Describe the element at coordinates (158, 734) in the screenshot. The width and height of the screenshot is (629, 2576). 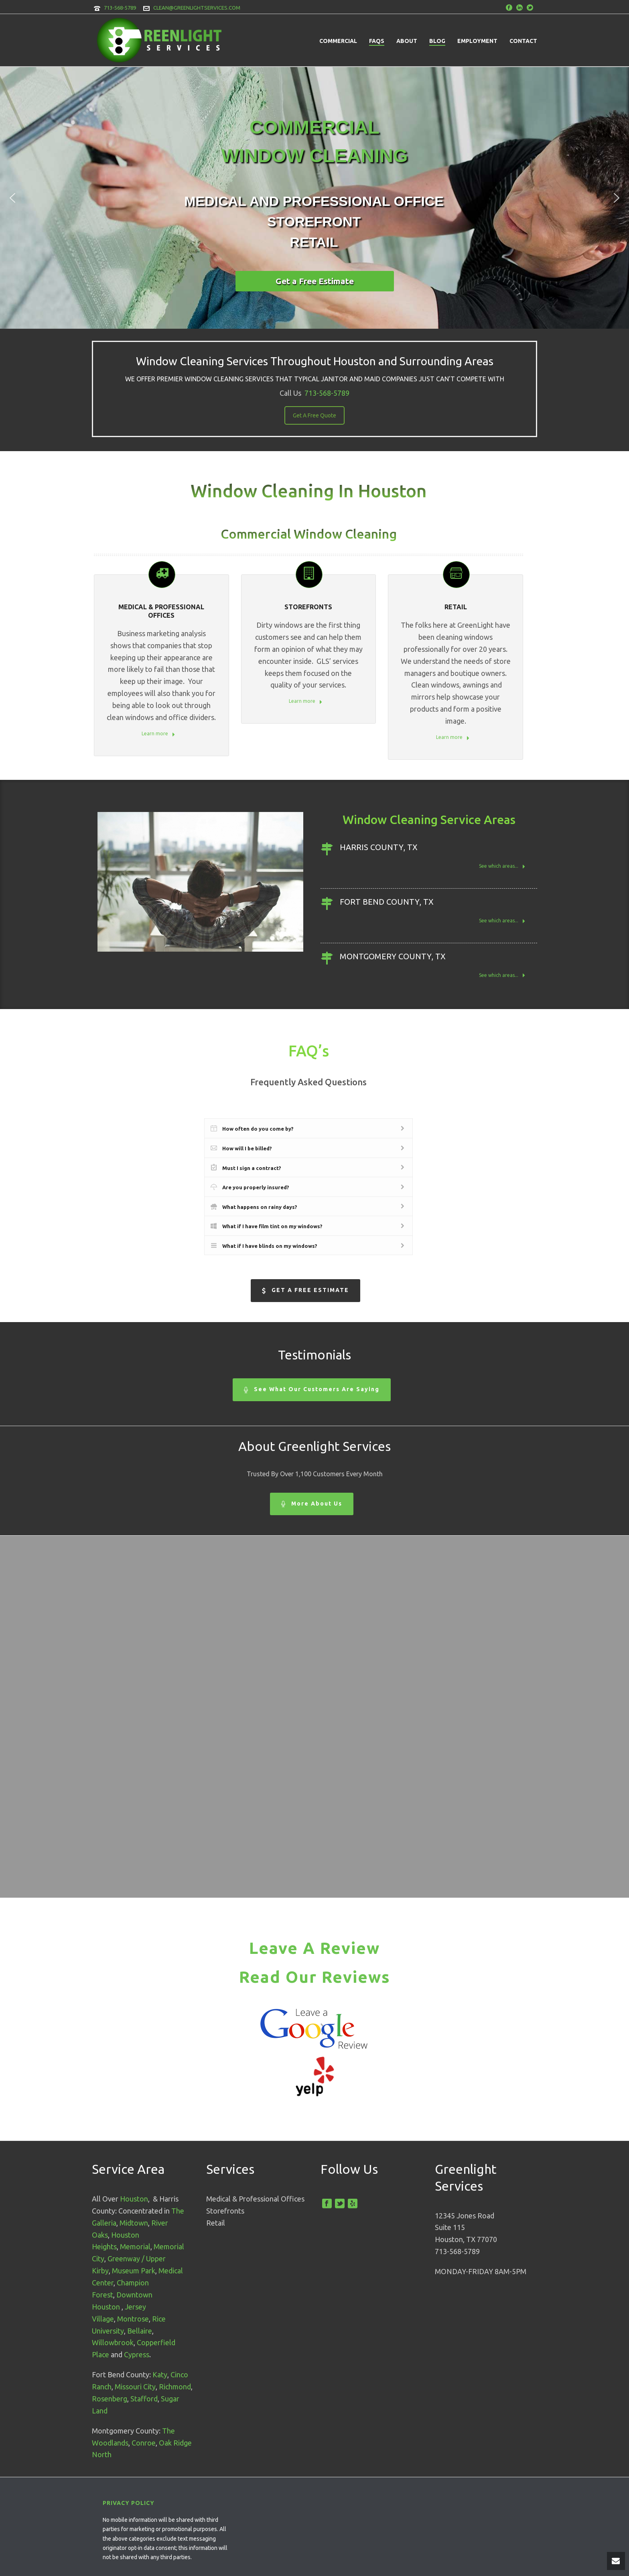
I see `Learn more` at that location.